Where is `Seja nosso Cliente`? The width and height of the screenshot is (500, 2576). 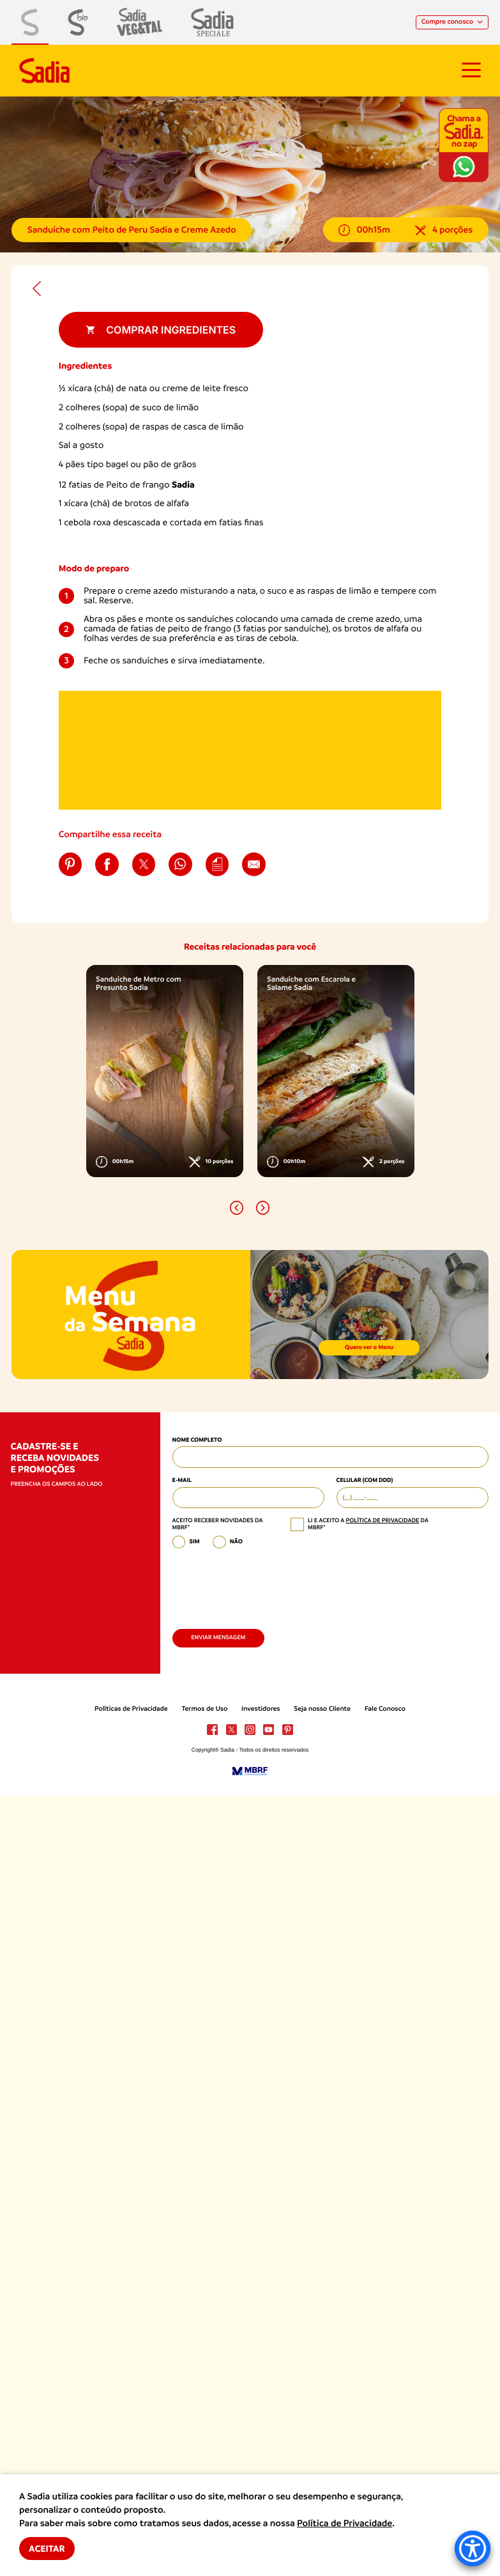 Seja nosso Cliente is located at coordinates (322, 1709).